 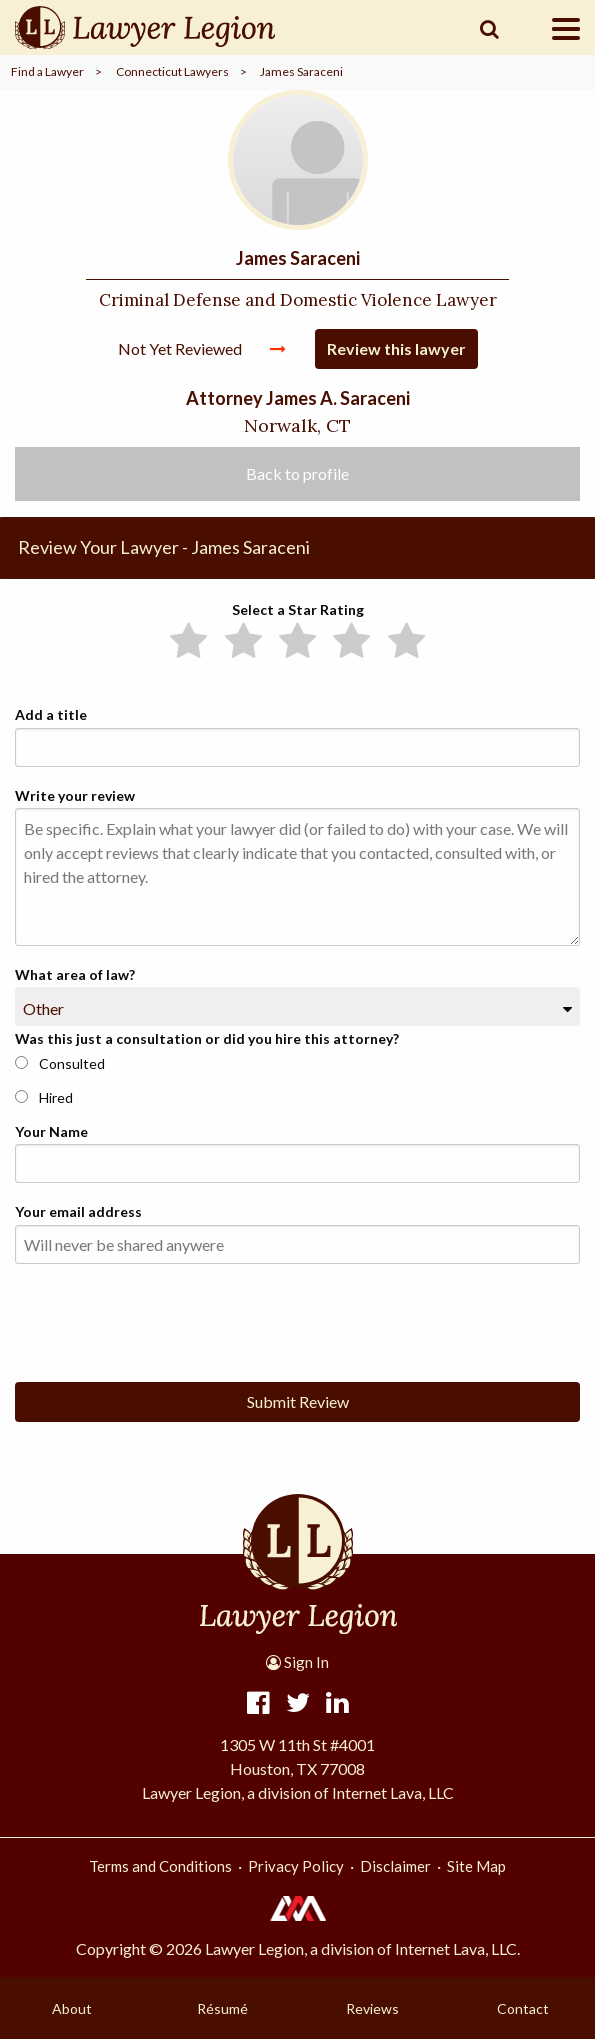 What do you see at coordinates (476, 1866) in the screenshot?
I see `Site Map` at bounding box center [476, 1866].